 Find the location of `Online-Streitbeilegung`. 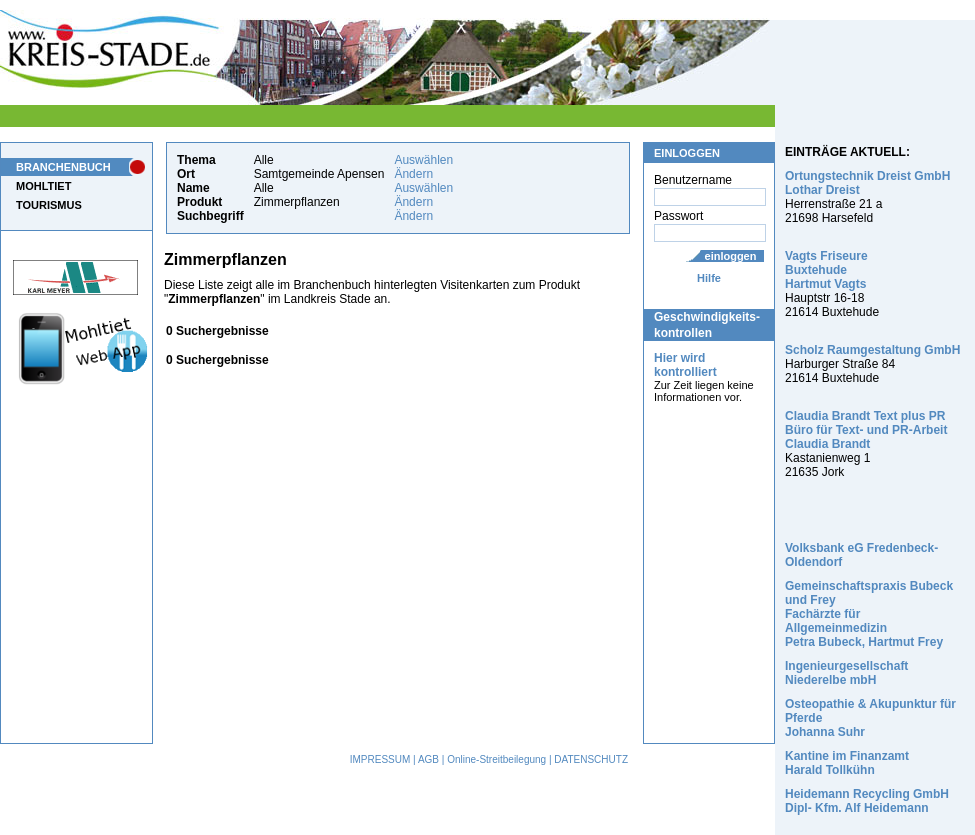

Online-Streitbeilegung is located at coordinates (496, 759).